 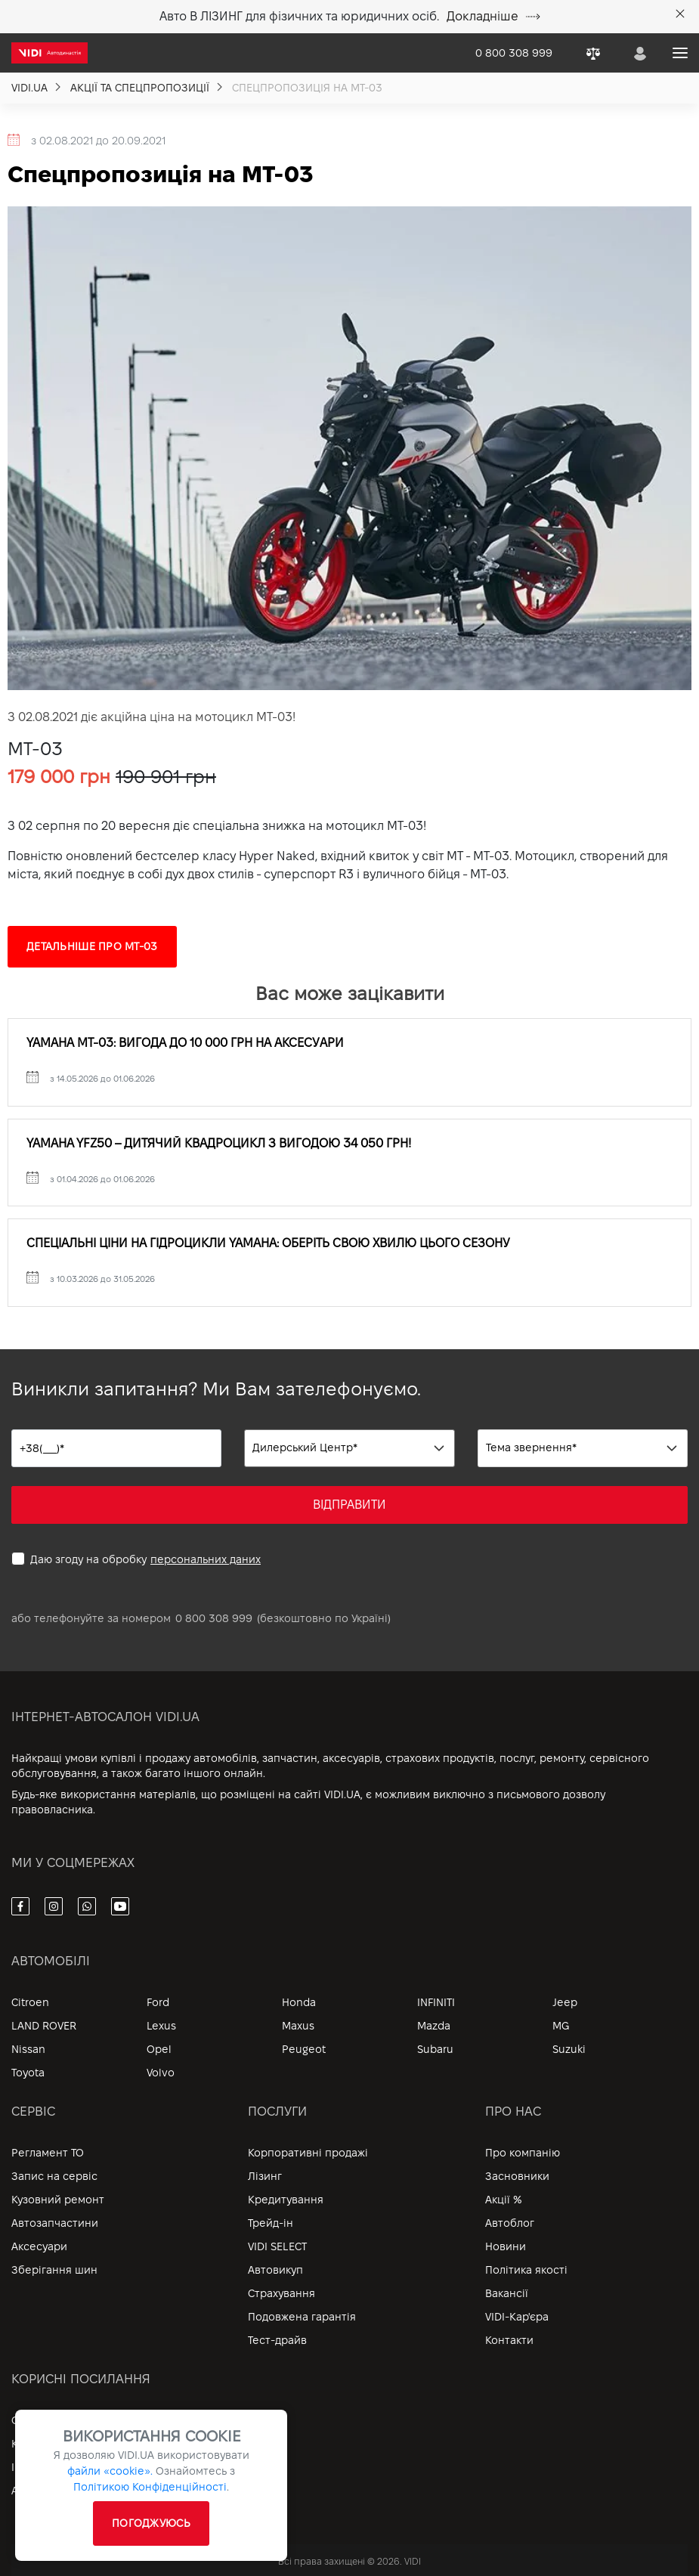 What do you see at coordinates (265, 2176) in the screenshot?
I see `Лізинг` at bounding box center [265, 2176].